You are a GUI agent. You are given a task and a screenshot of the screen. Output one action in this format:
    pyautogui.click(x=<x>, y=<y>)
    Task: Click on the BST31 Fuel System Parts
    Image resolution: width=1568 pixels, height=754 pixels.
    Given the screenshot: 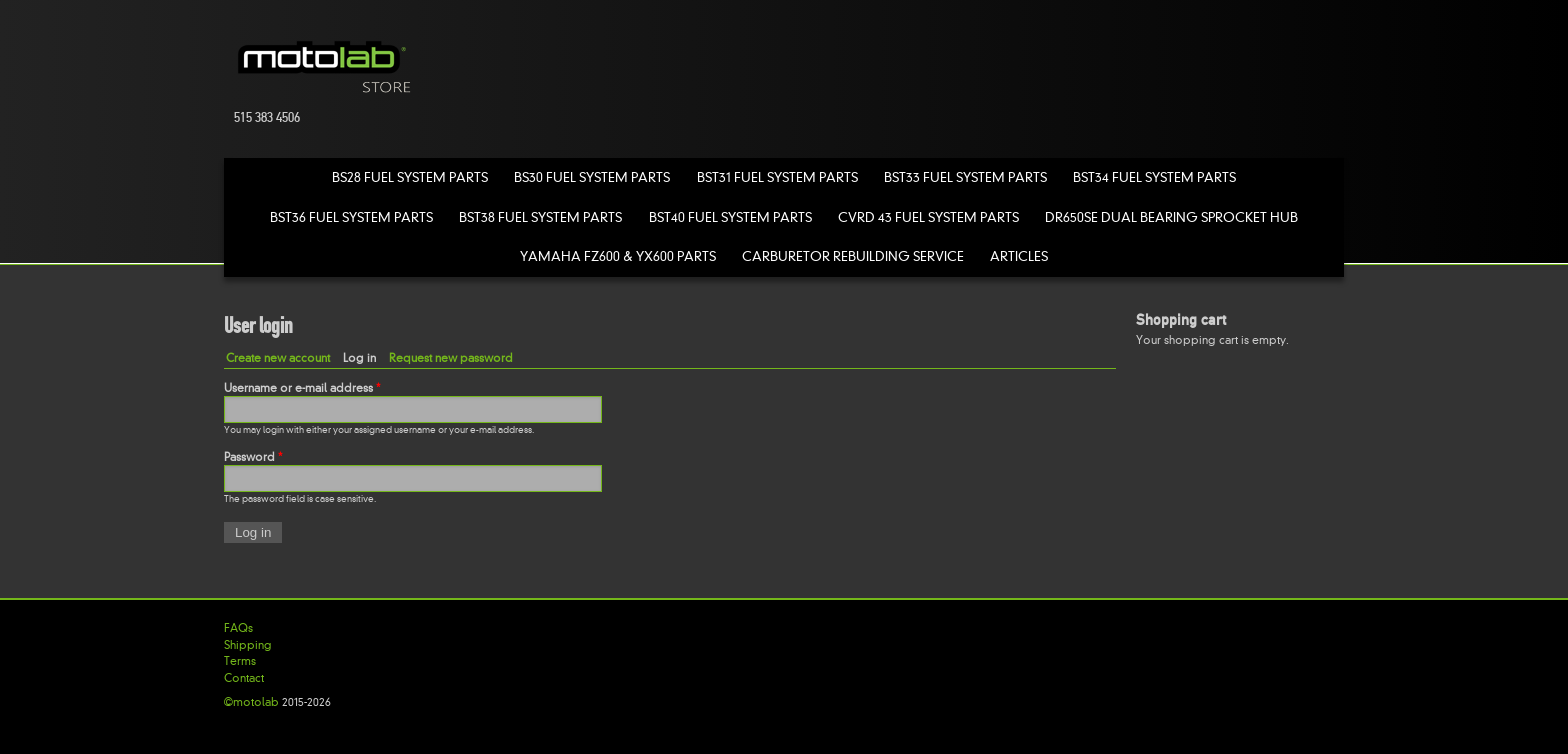 What is the action you would take?
    pyautogui.click(x=777, y=177)
    